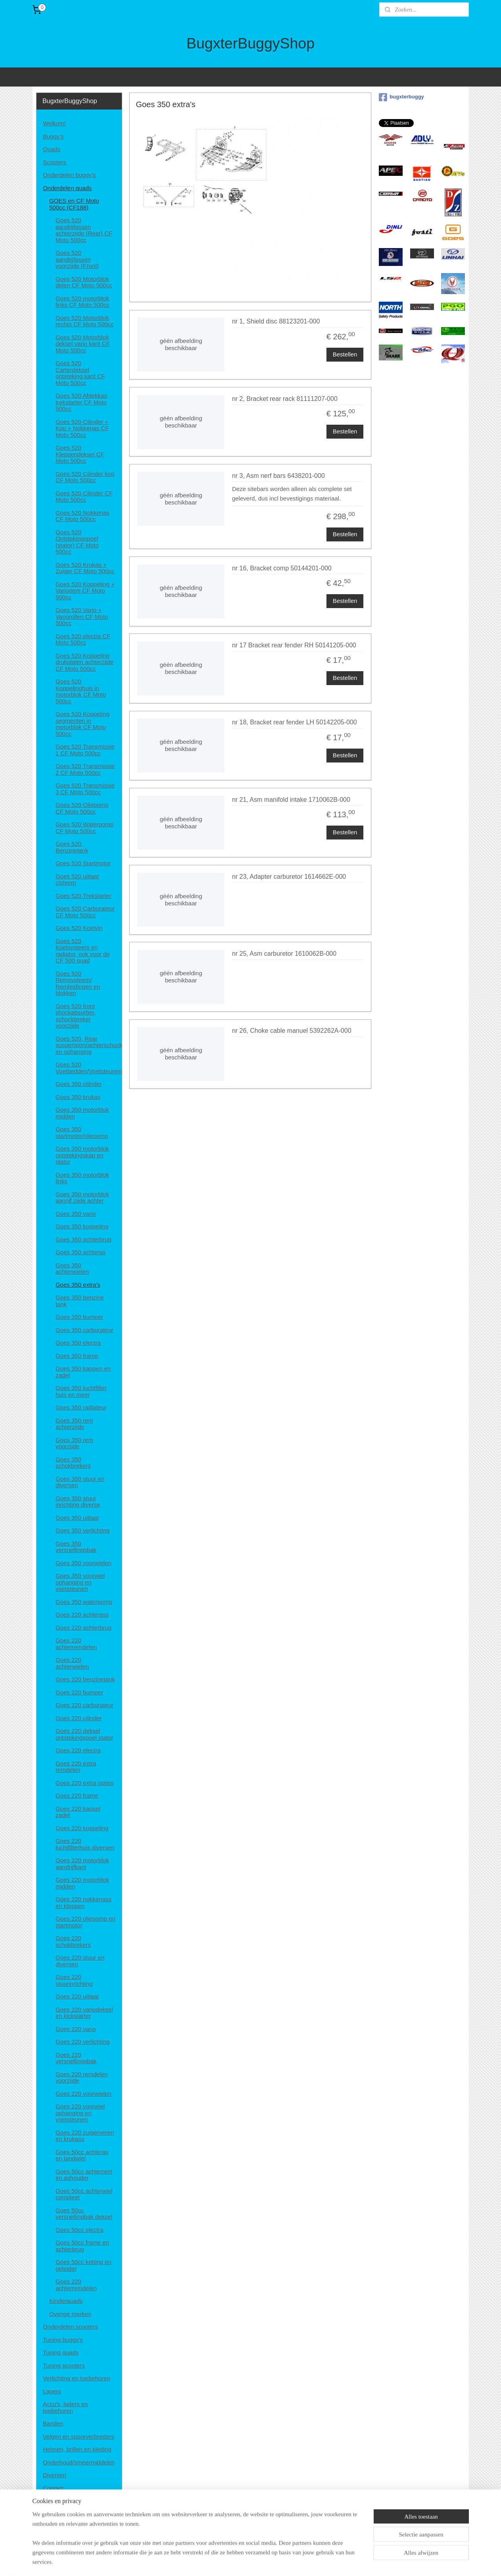 The image size is (501, 2576). What do you see at coordinates (54, 2475) in the screenshot?
I see `Diversen` at bounding box center [54, 2475].